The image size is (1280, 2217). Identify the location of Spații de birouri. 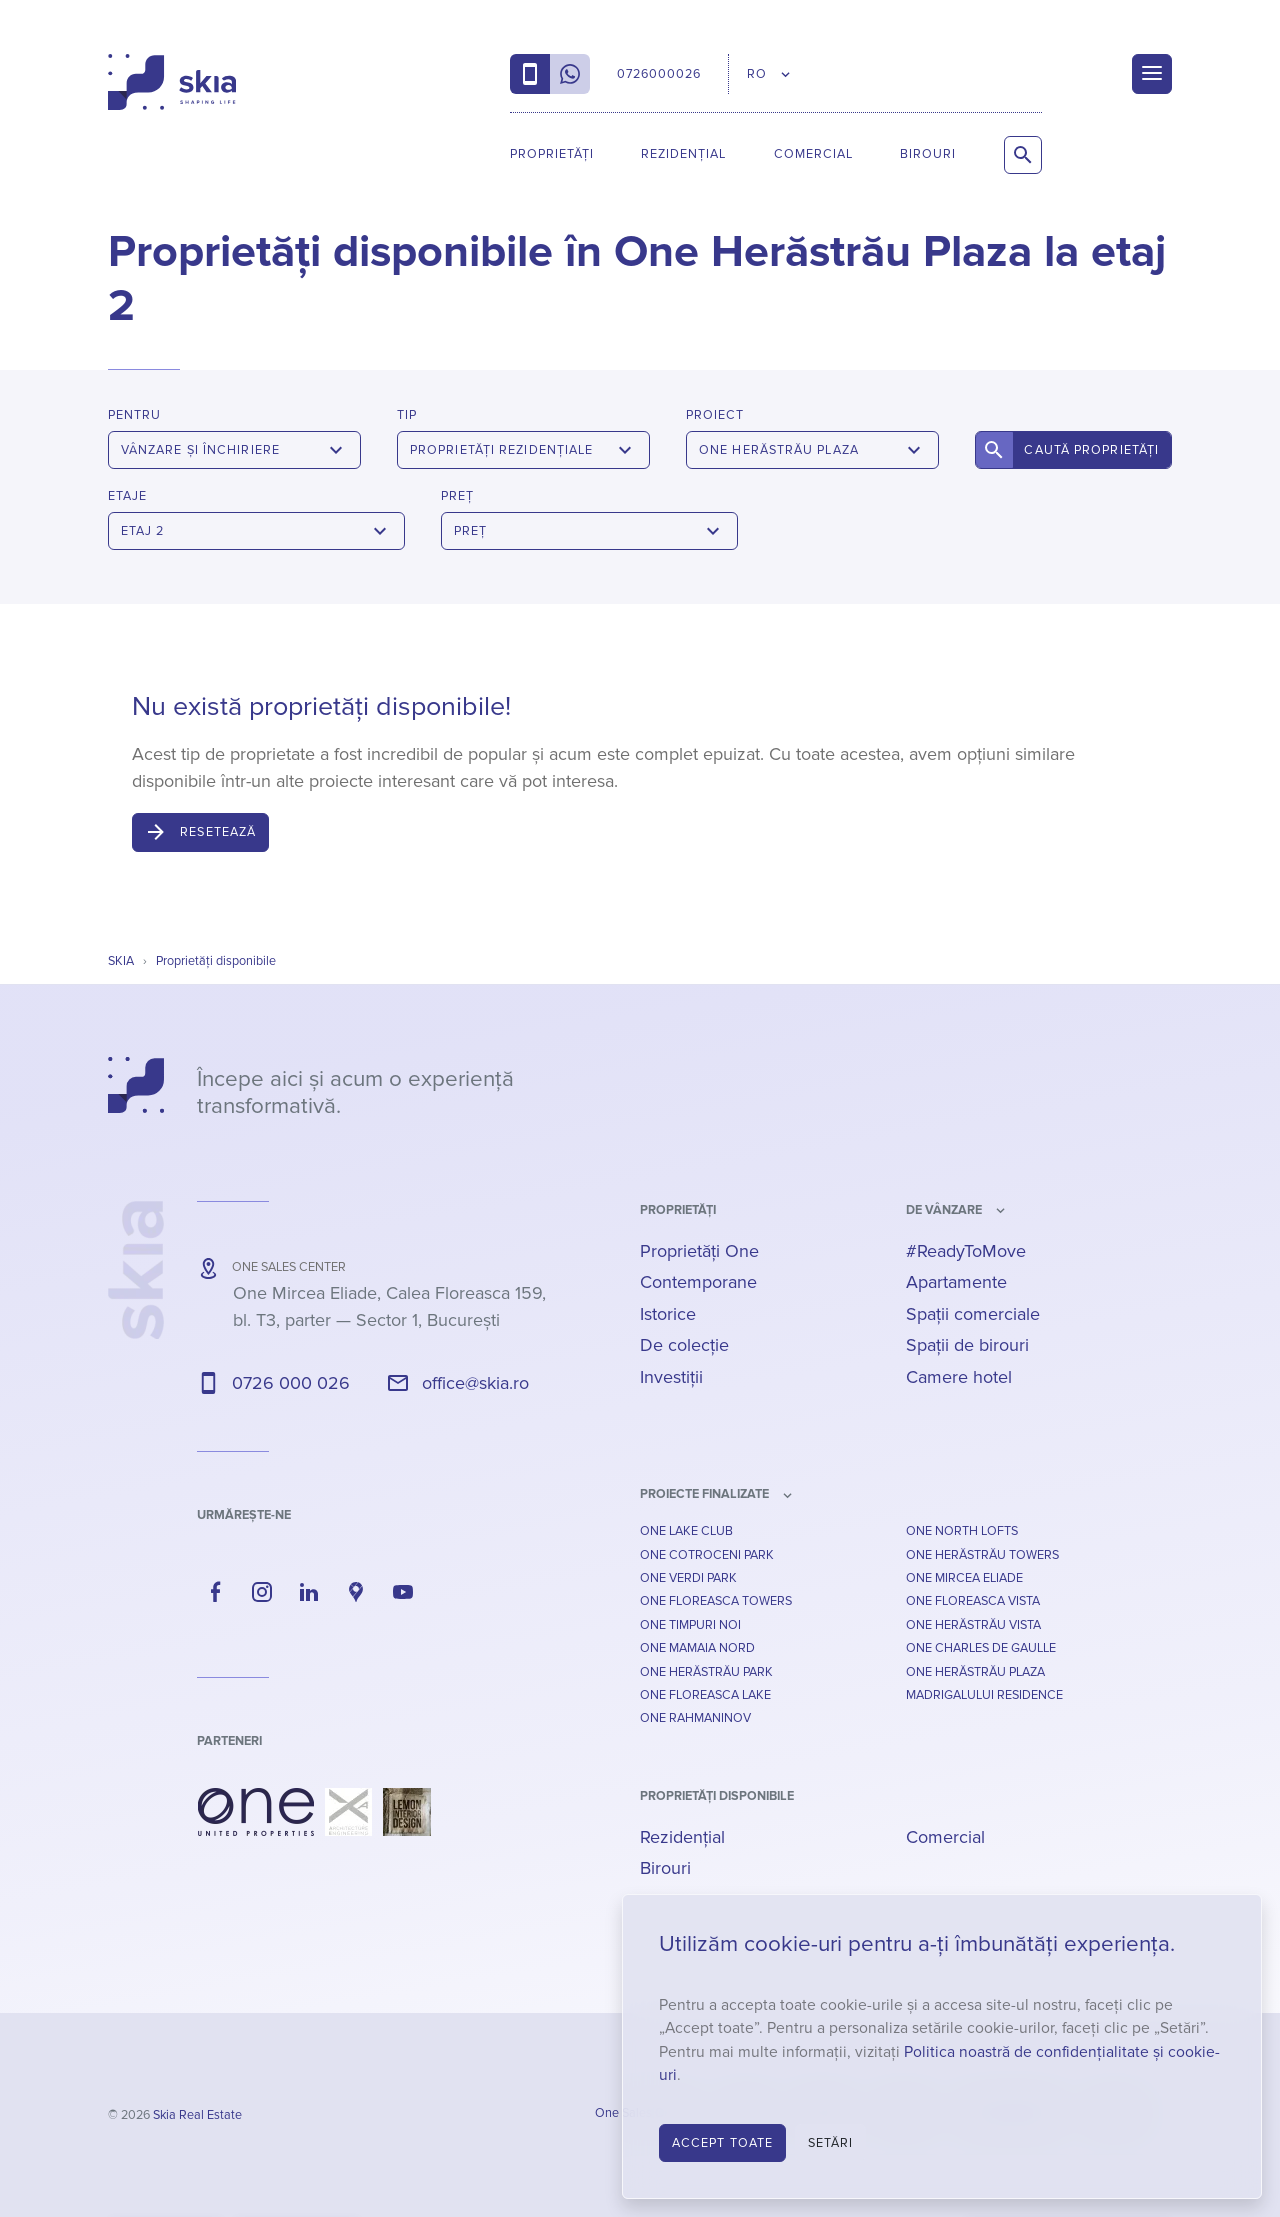
(967, 1345).